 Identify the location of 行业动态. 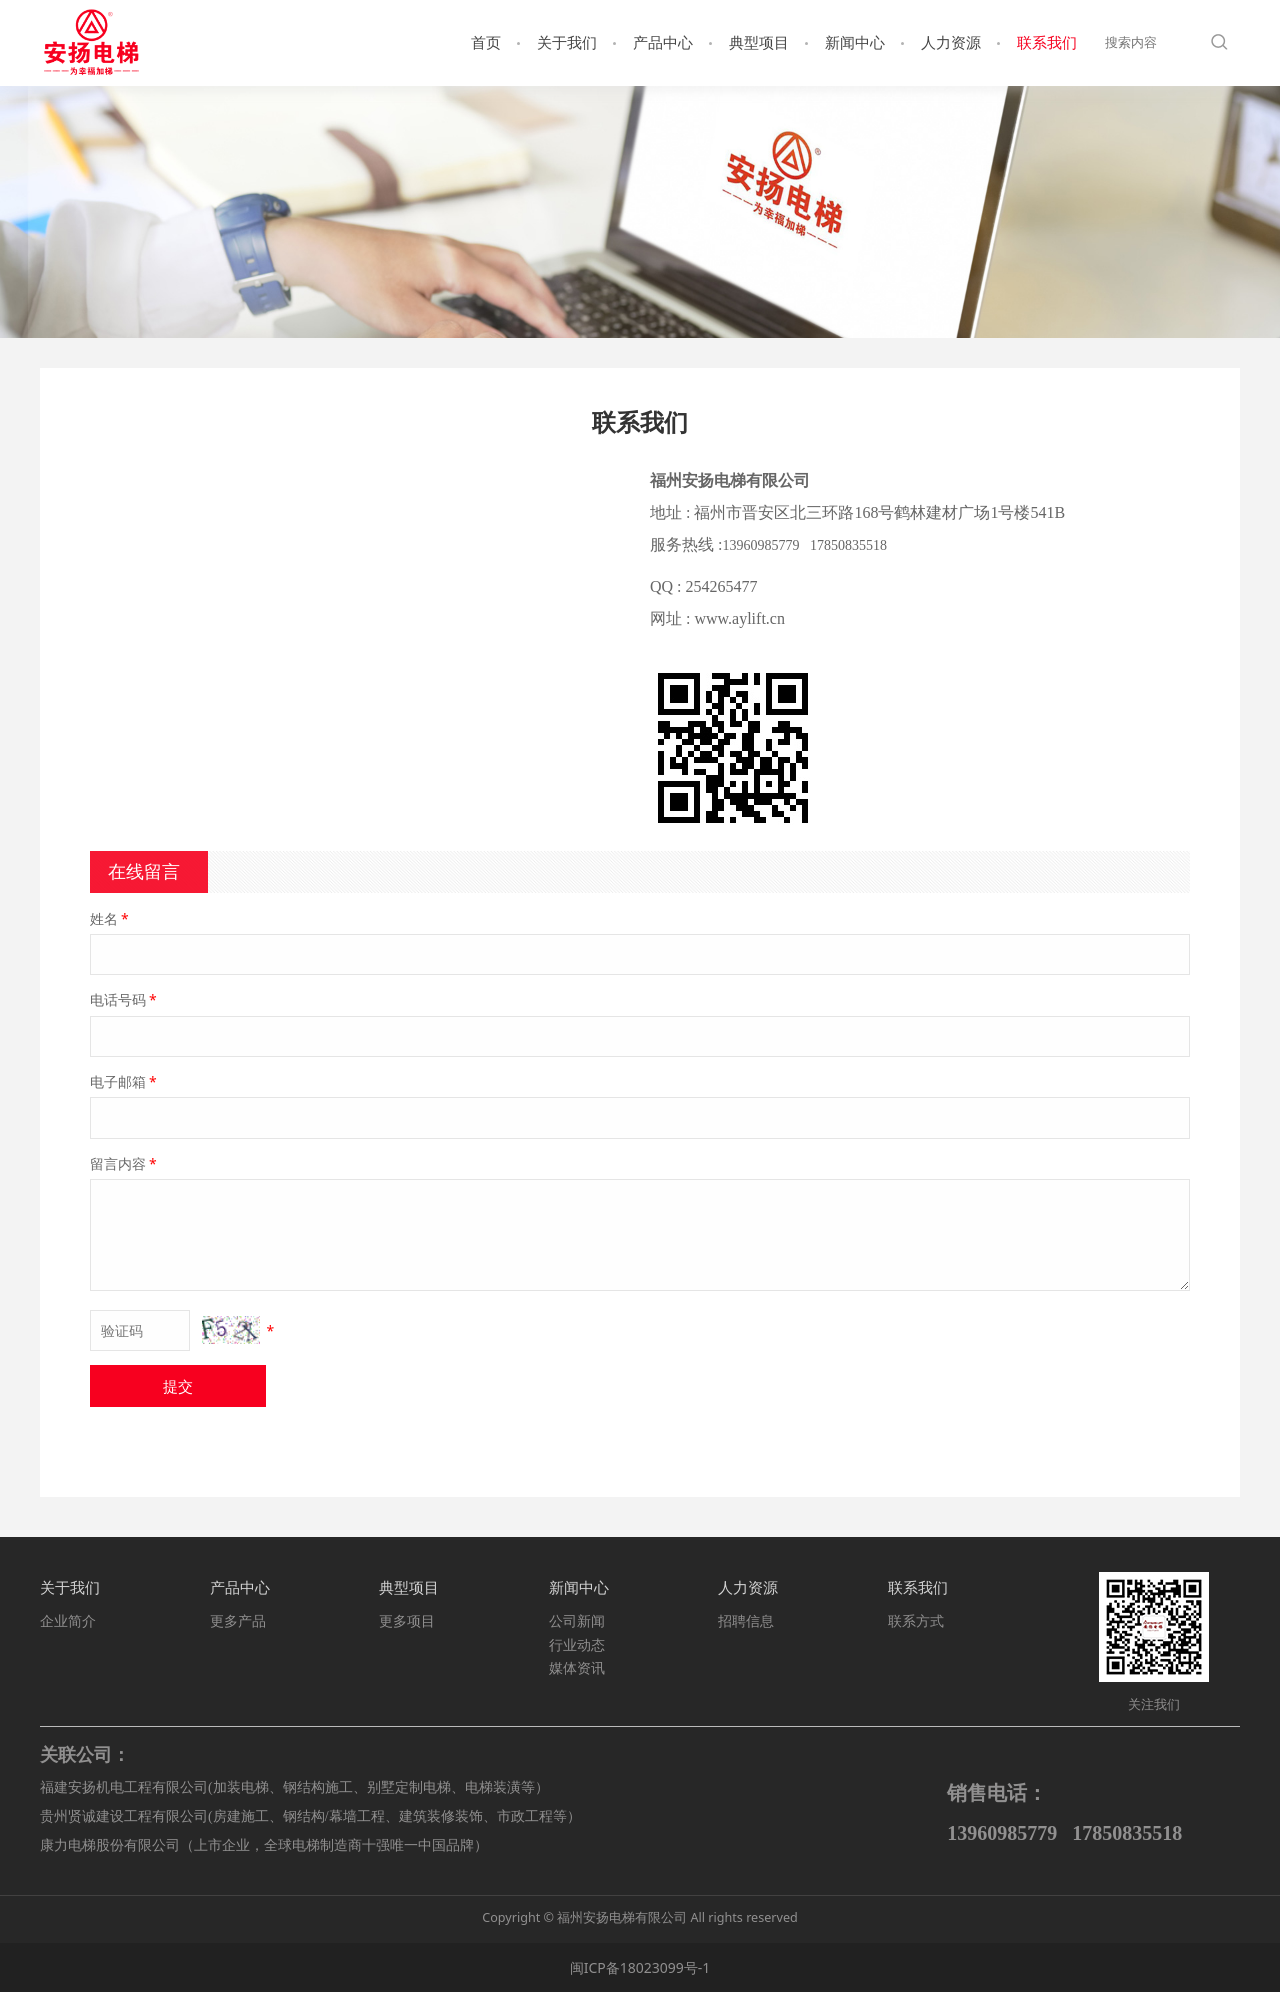
(577, 1644).